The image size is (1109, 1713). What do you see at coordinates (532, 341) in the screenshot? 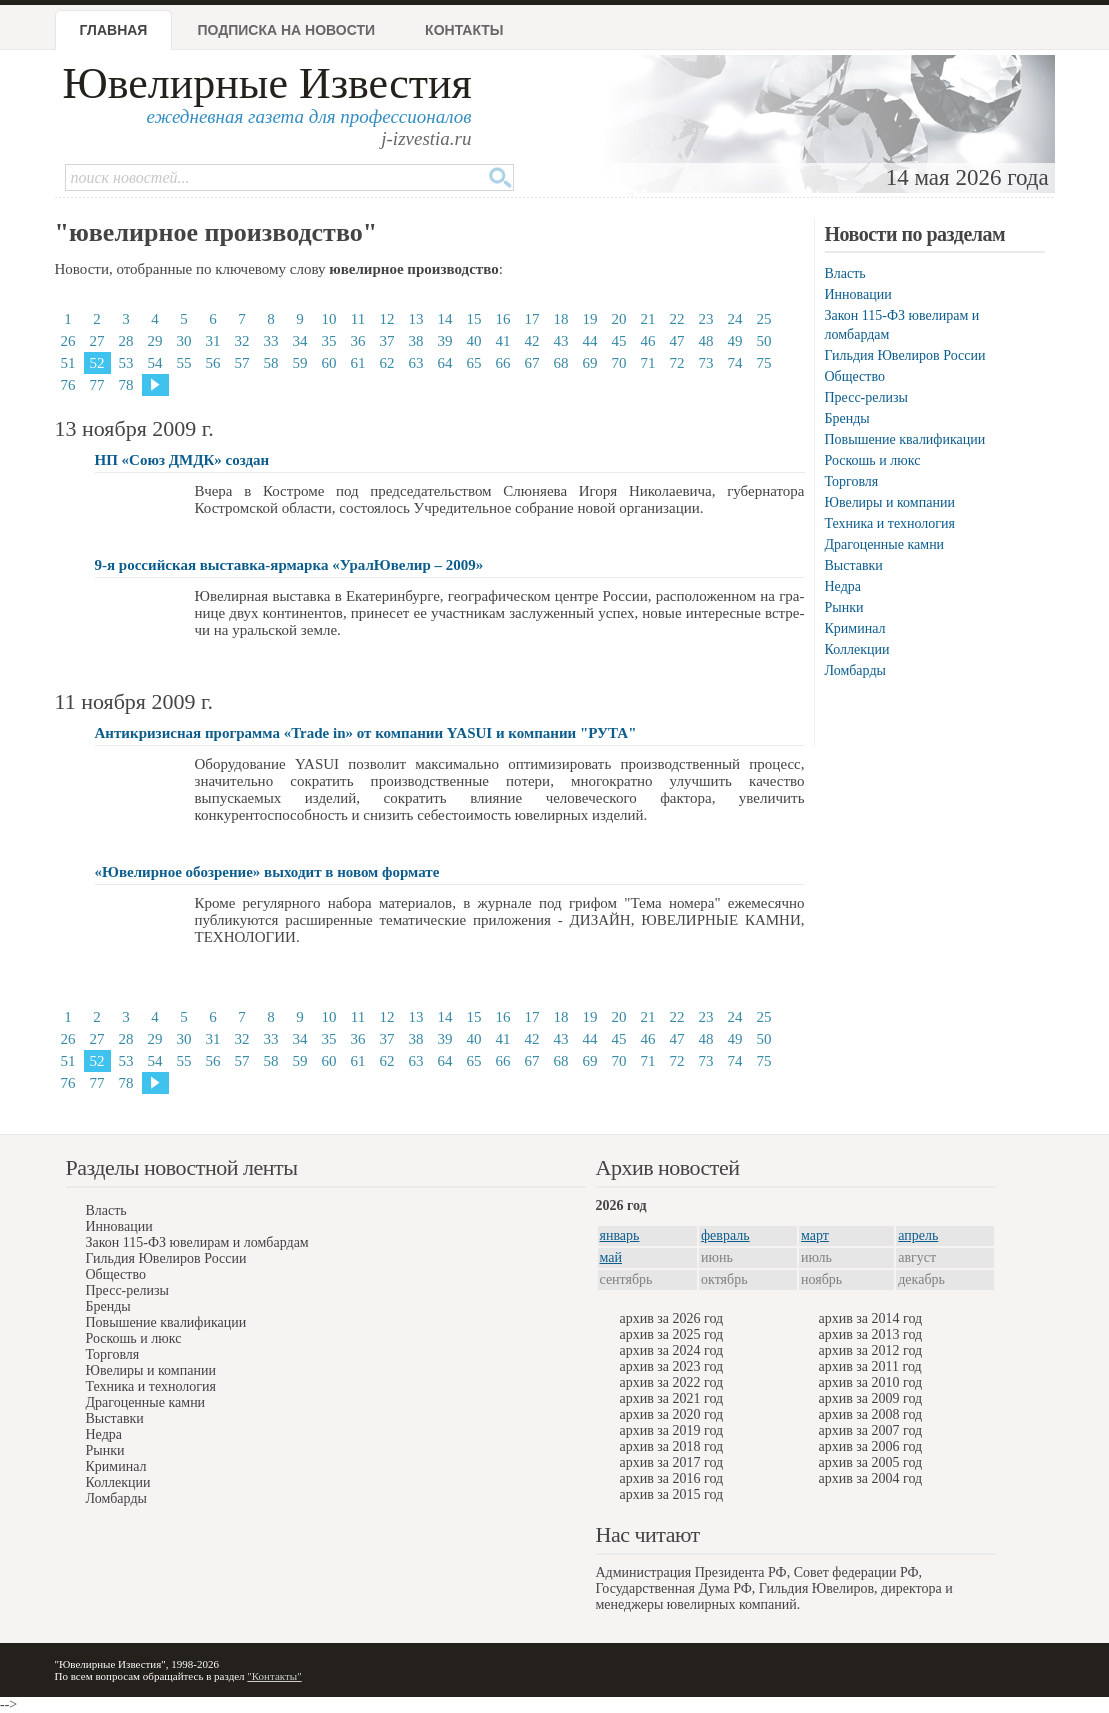
I see `42` at bounding box center [532, 341].